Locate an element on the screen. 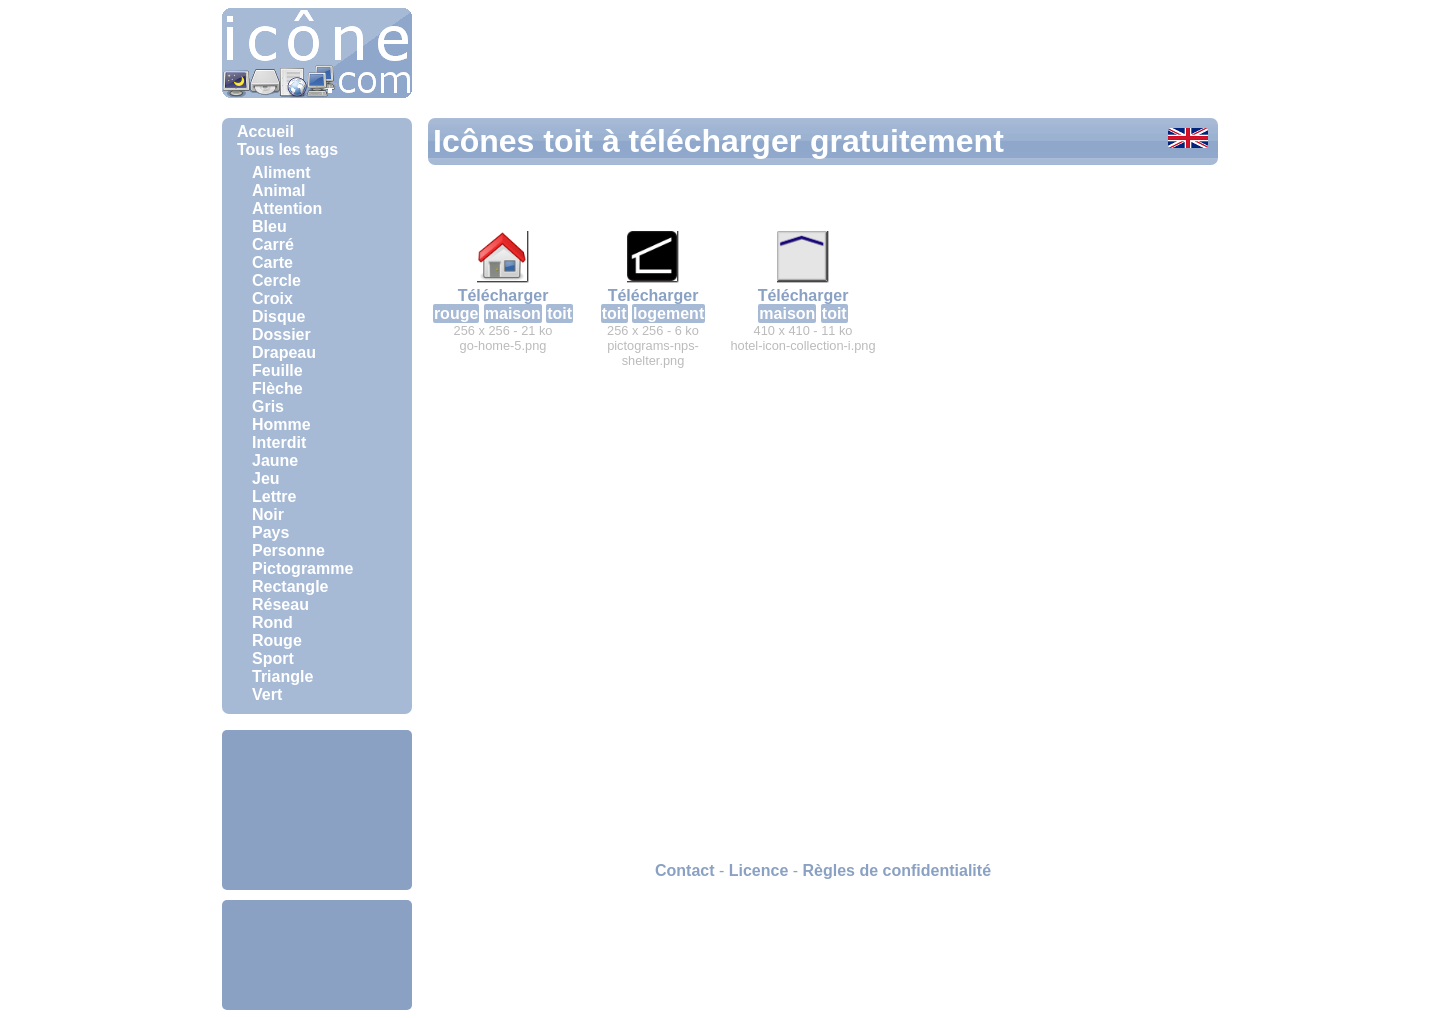  Rectangle is located at coordinates (290, 586).